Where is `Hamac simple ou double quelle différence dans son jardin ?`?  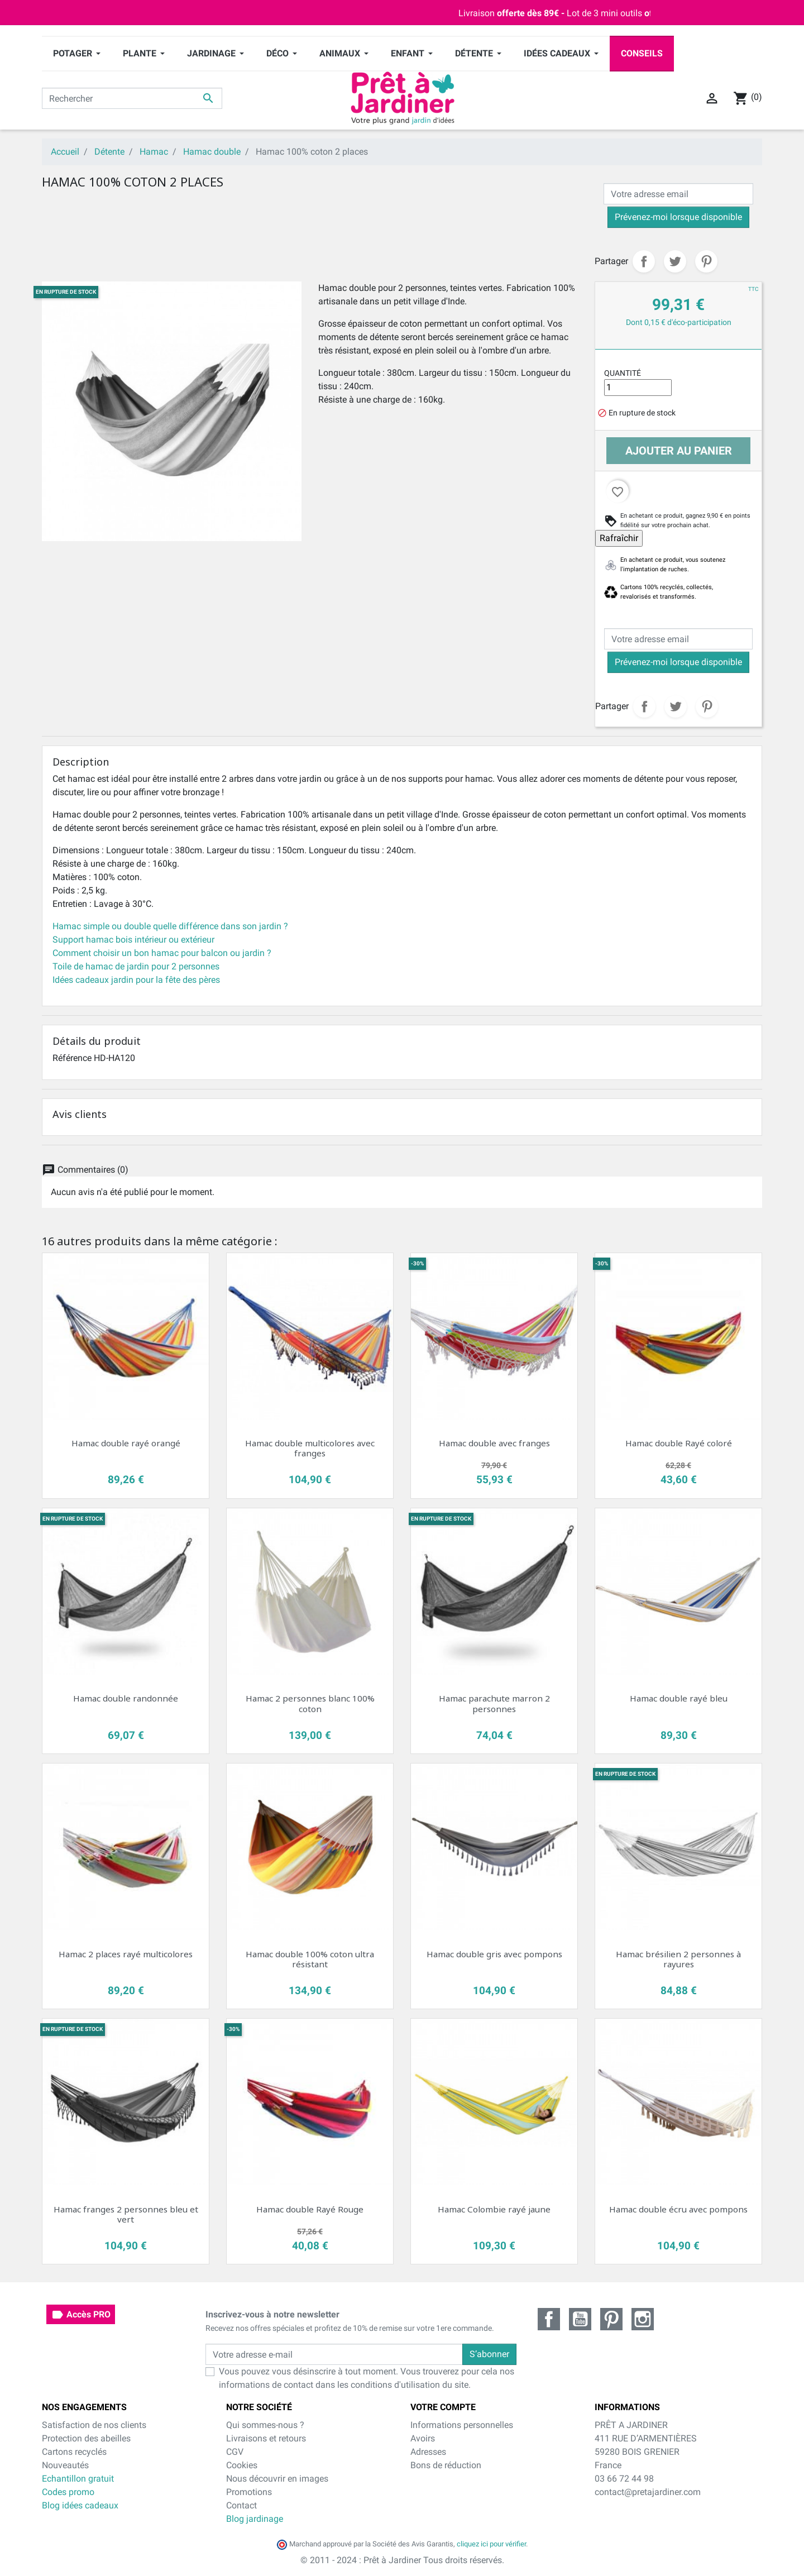
Hamac simple ou double quelle différence dans son jardin ? is located at coordinates (170, 926).